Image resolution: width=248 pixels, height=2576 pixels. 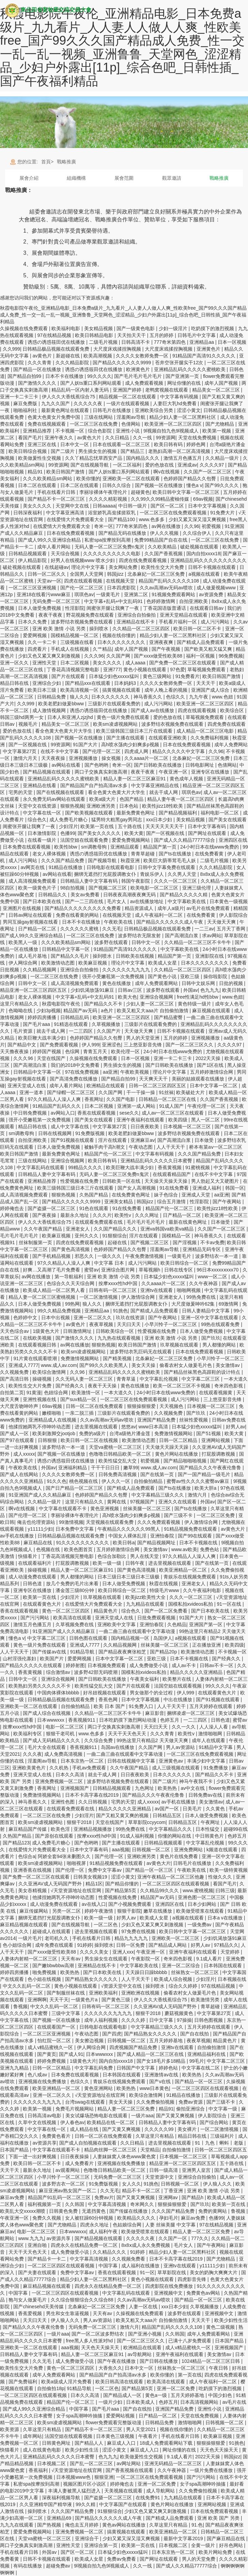 What do you see at coordinates (94, 1208) in the screenshot?
I see `91色在线观看` at bounding box center [94, 1208].